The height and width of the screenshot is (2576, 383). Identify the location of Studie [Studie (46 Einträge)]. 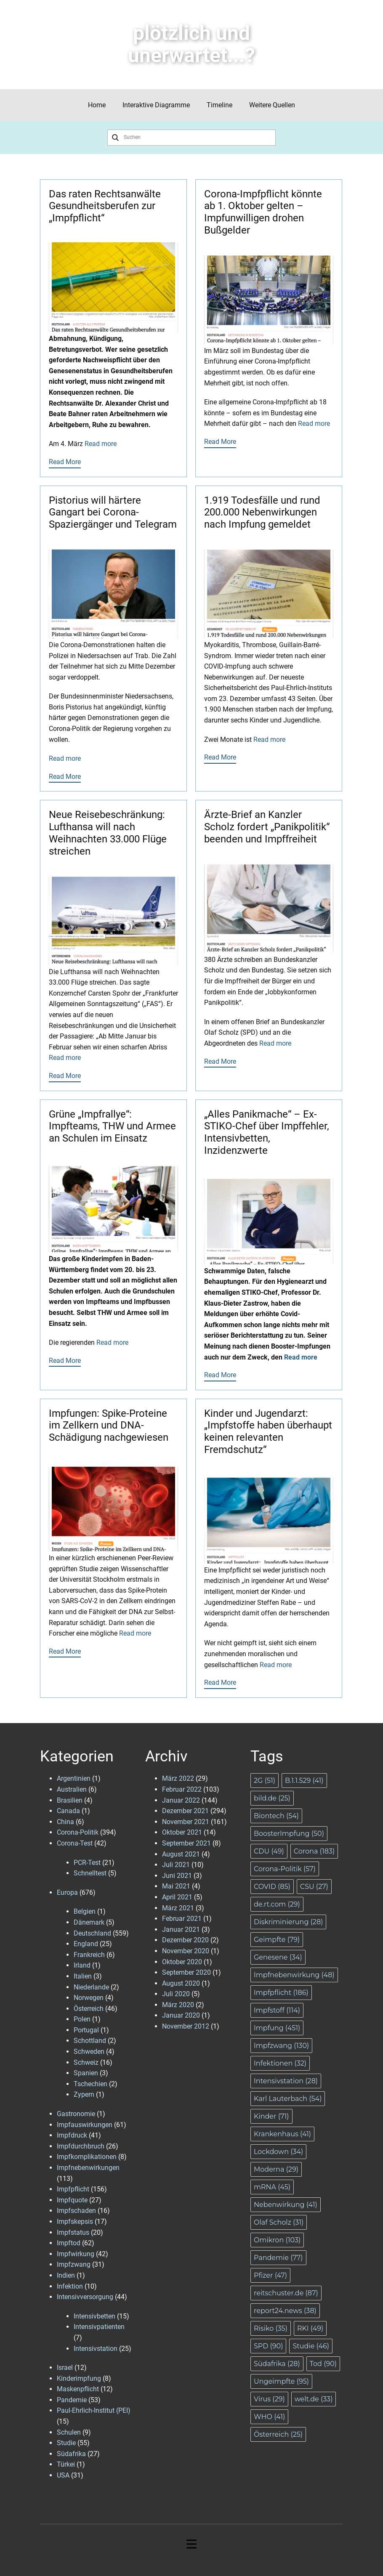
(311, 2346).